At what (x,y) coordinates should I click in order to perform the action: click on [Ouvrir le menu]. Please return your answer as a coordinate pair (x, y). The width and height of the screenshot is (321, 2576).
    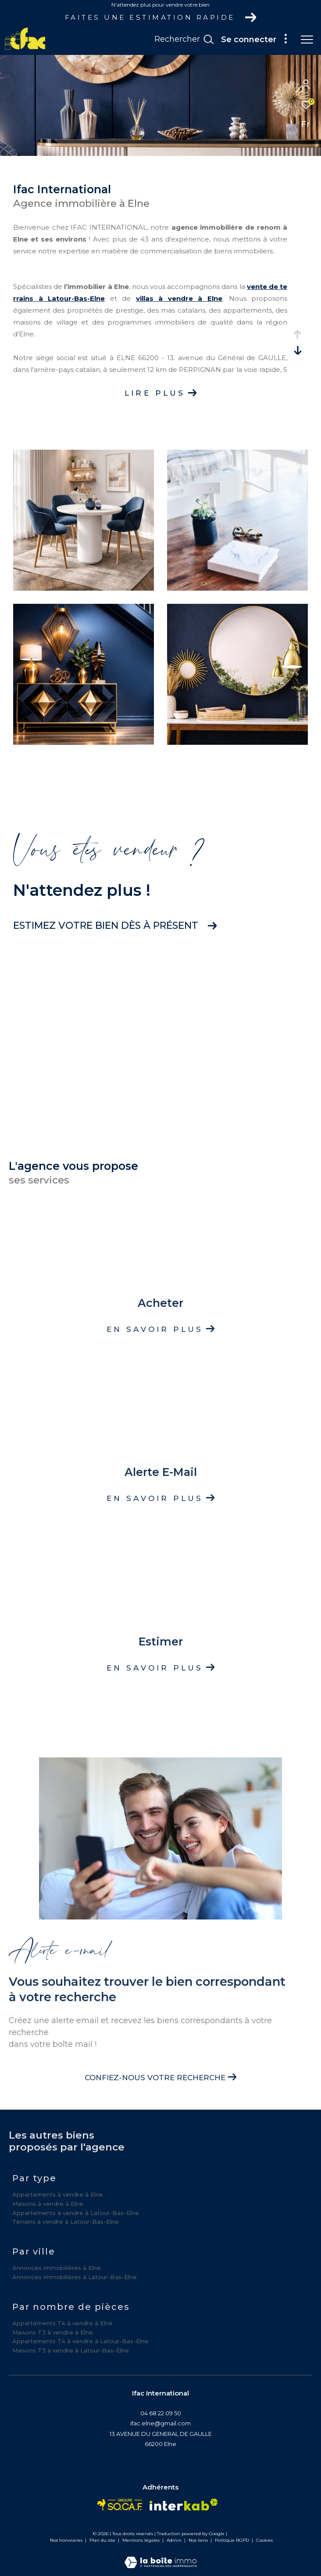
    Looking at the image, I should click on (307, 39).